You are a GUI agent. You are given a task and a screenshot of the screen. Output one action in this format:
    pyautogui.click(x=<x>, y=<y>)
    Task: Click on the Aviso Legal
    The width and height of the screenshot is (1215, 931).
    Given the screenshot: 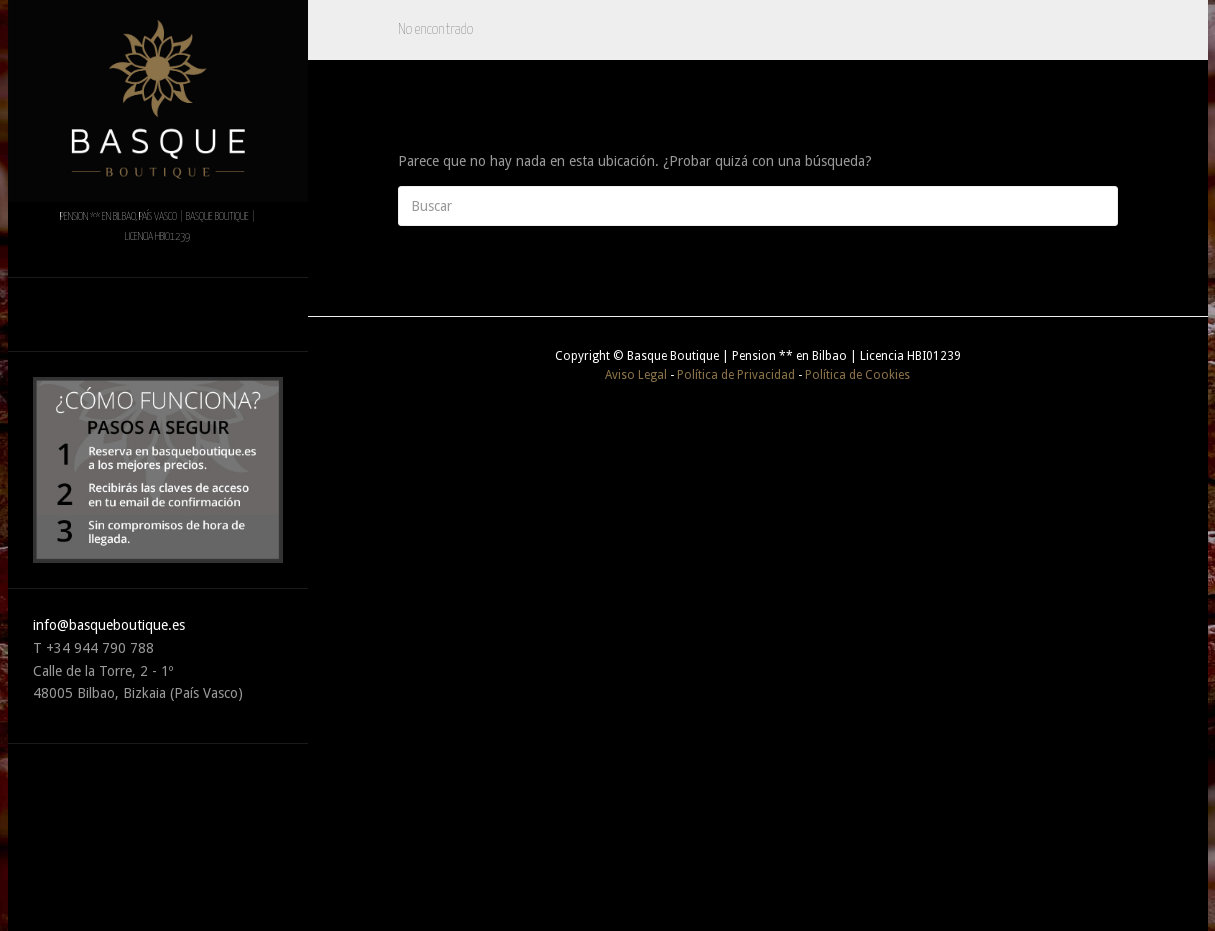 What is the action you would take?
    pyautogui.click(x=636, y=375)
    